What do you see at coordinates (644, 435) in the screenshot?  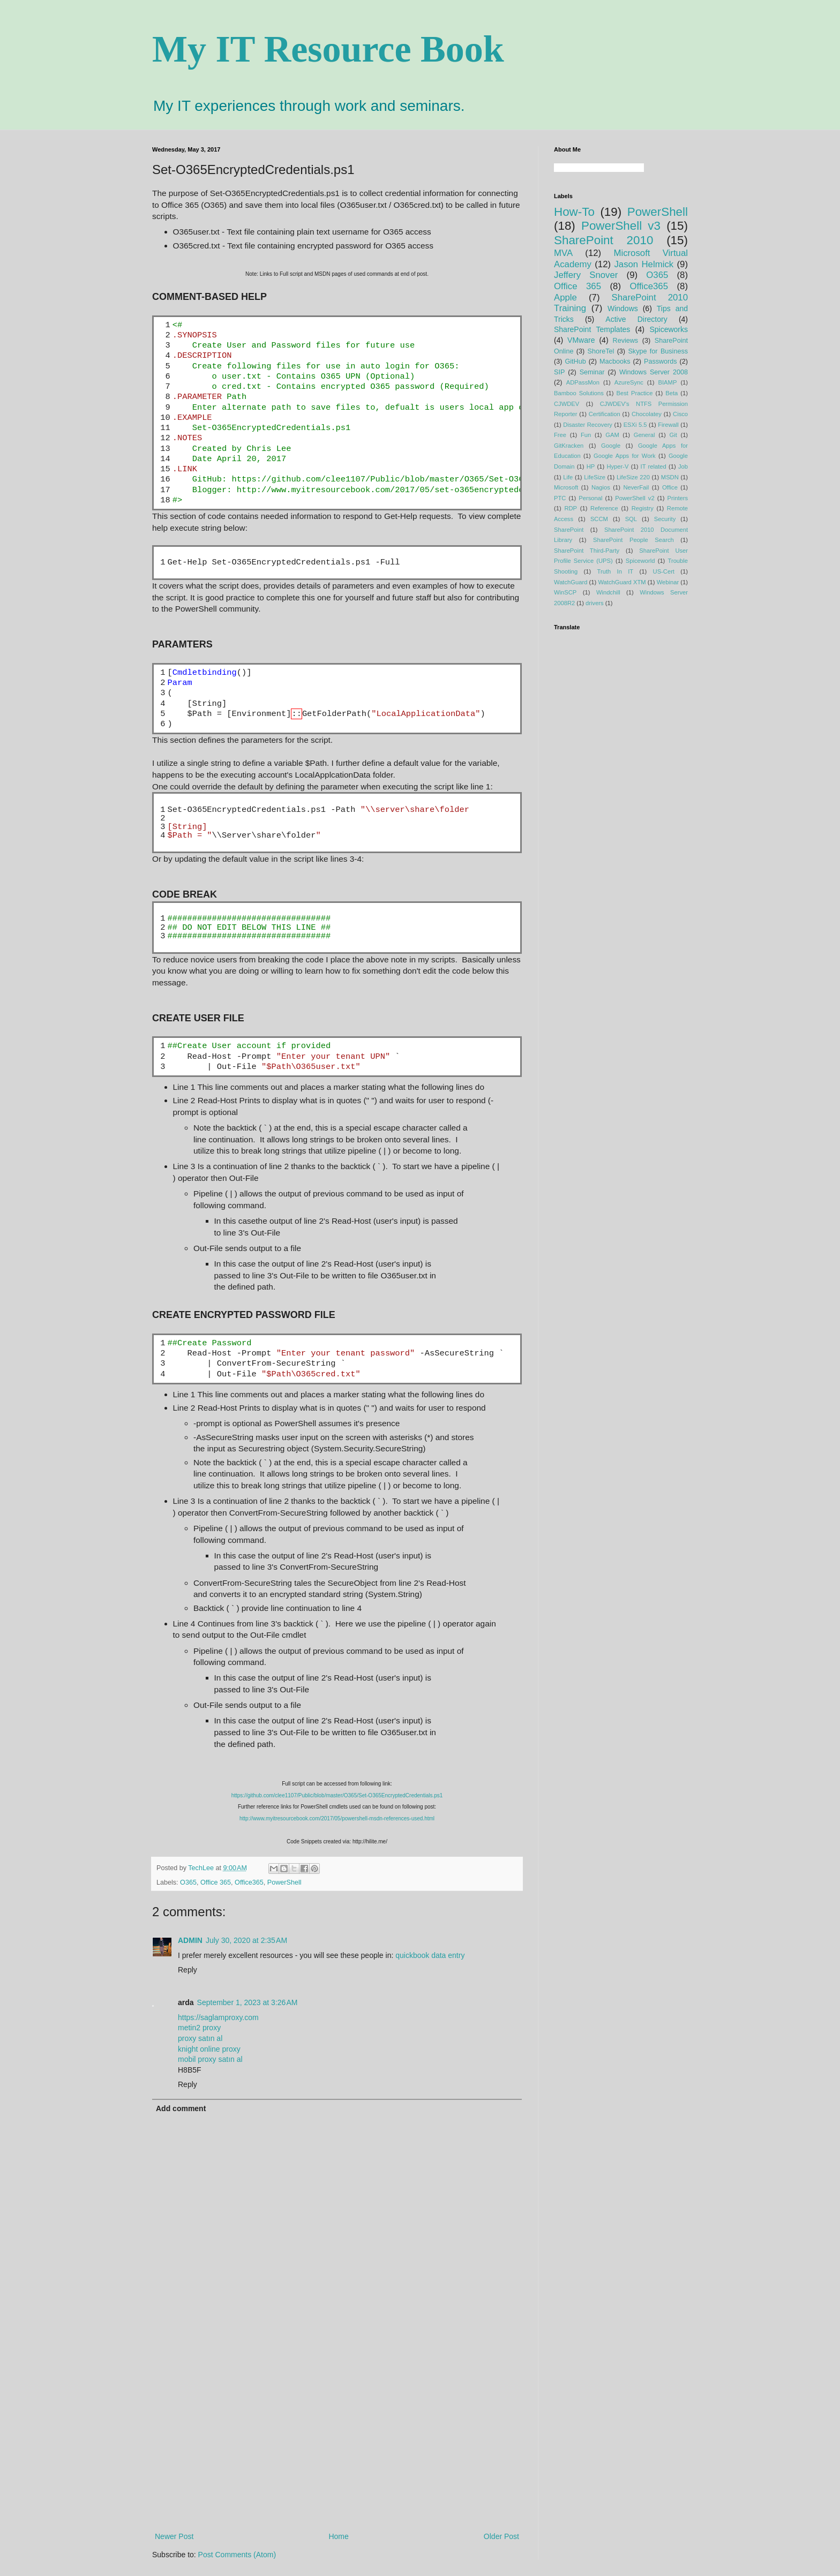 I see `General` at bounding box center [644, 435].